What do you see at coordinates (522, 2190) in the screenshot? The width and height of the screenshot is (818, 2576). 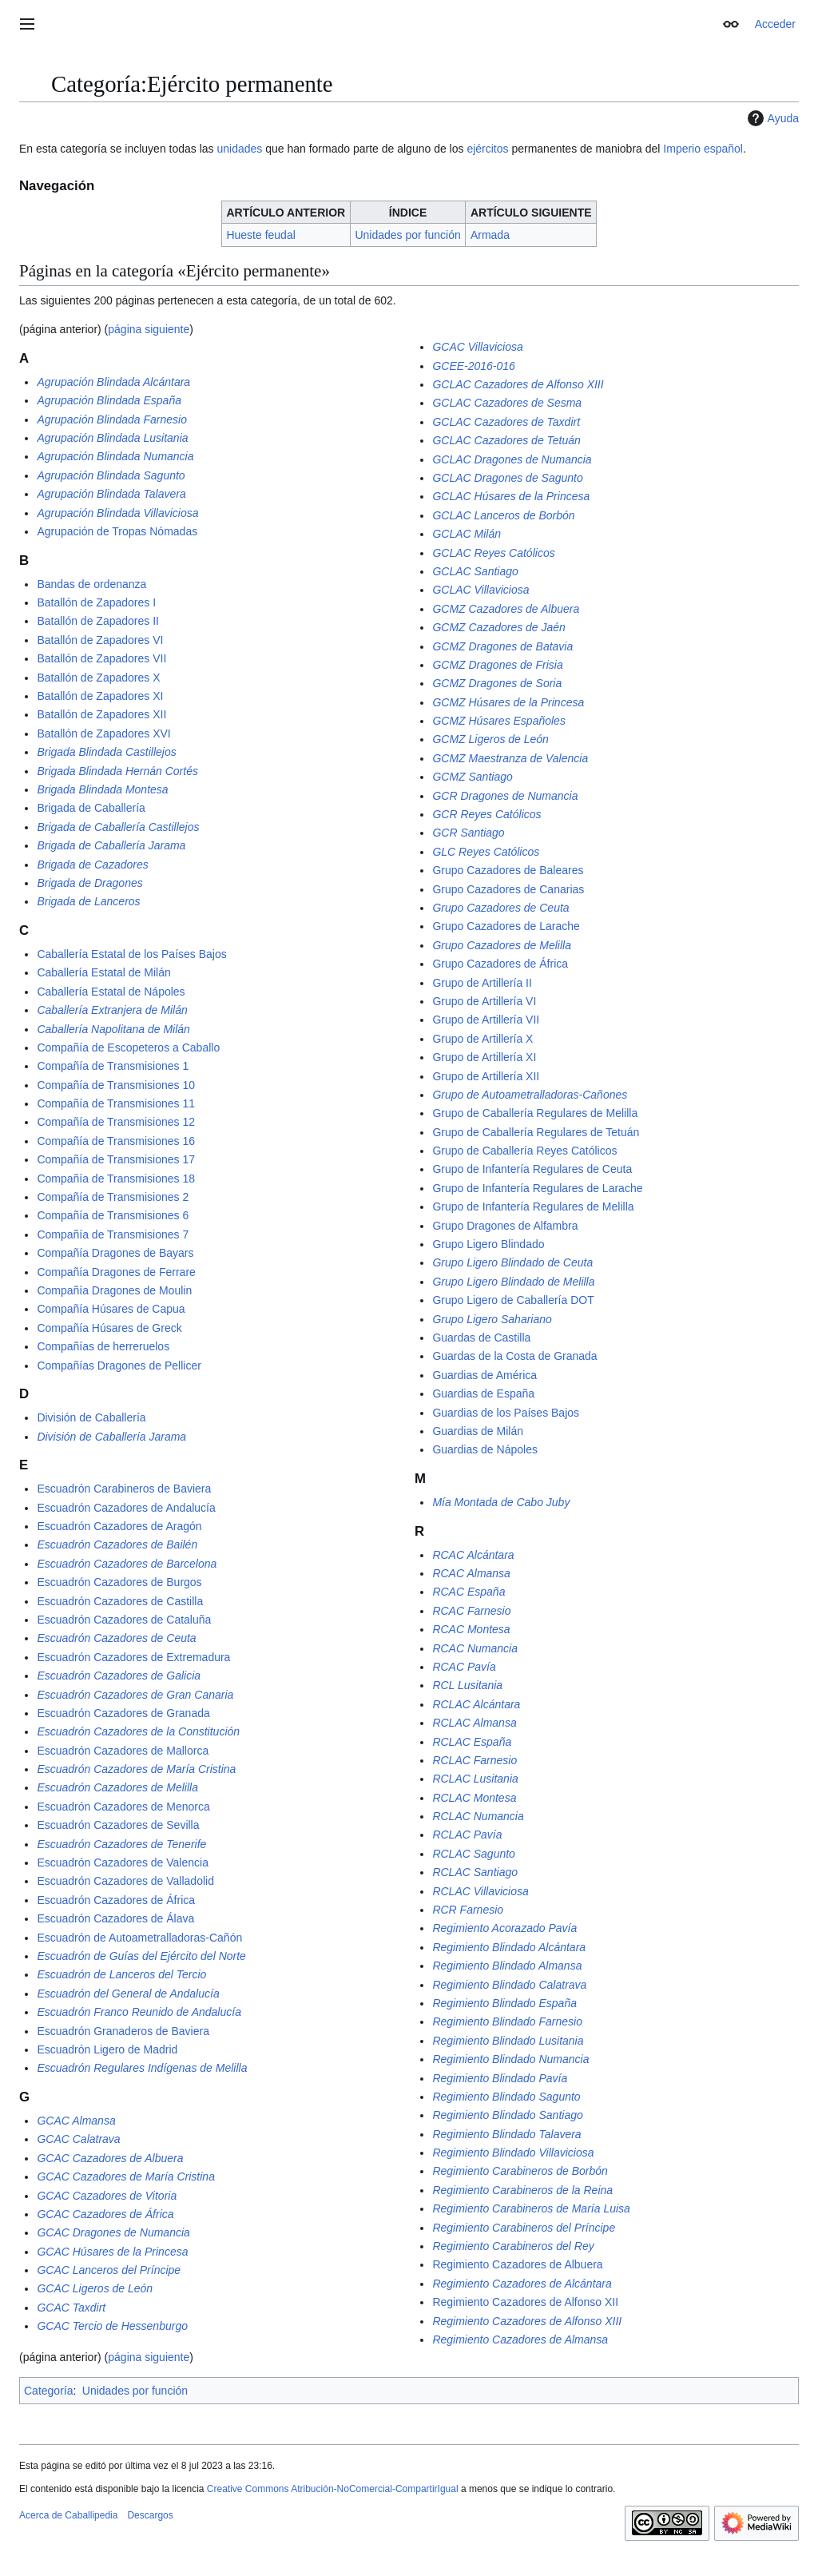 I see `Regimiento Carabineros de la Reina` at bounding box center [522, 2190].